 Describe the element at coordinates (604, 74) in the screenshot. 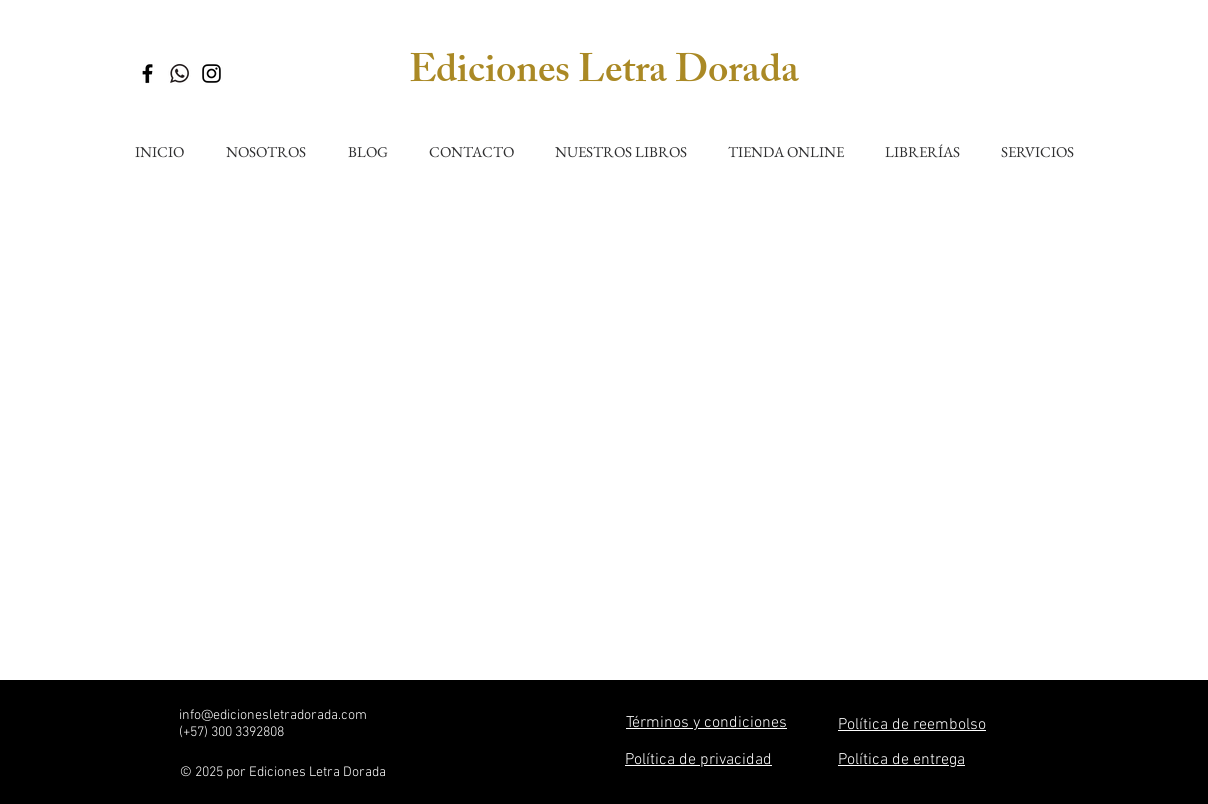

I see `Ediciones Letra Dorada` at that location.